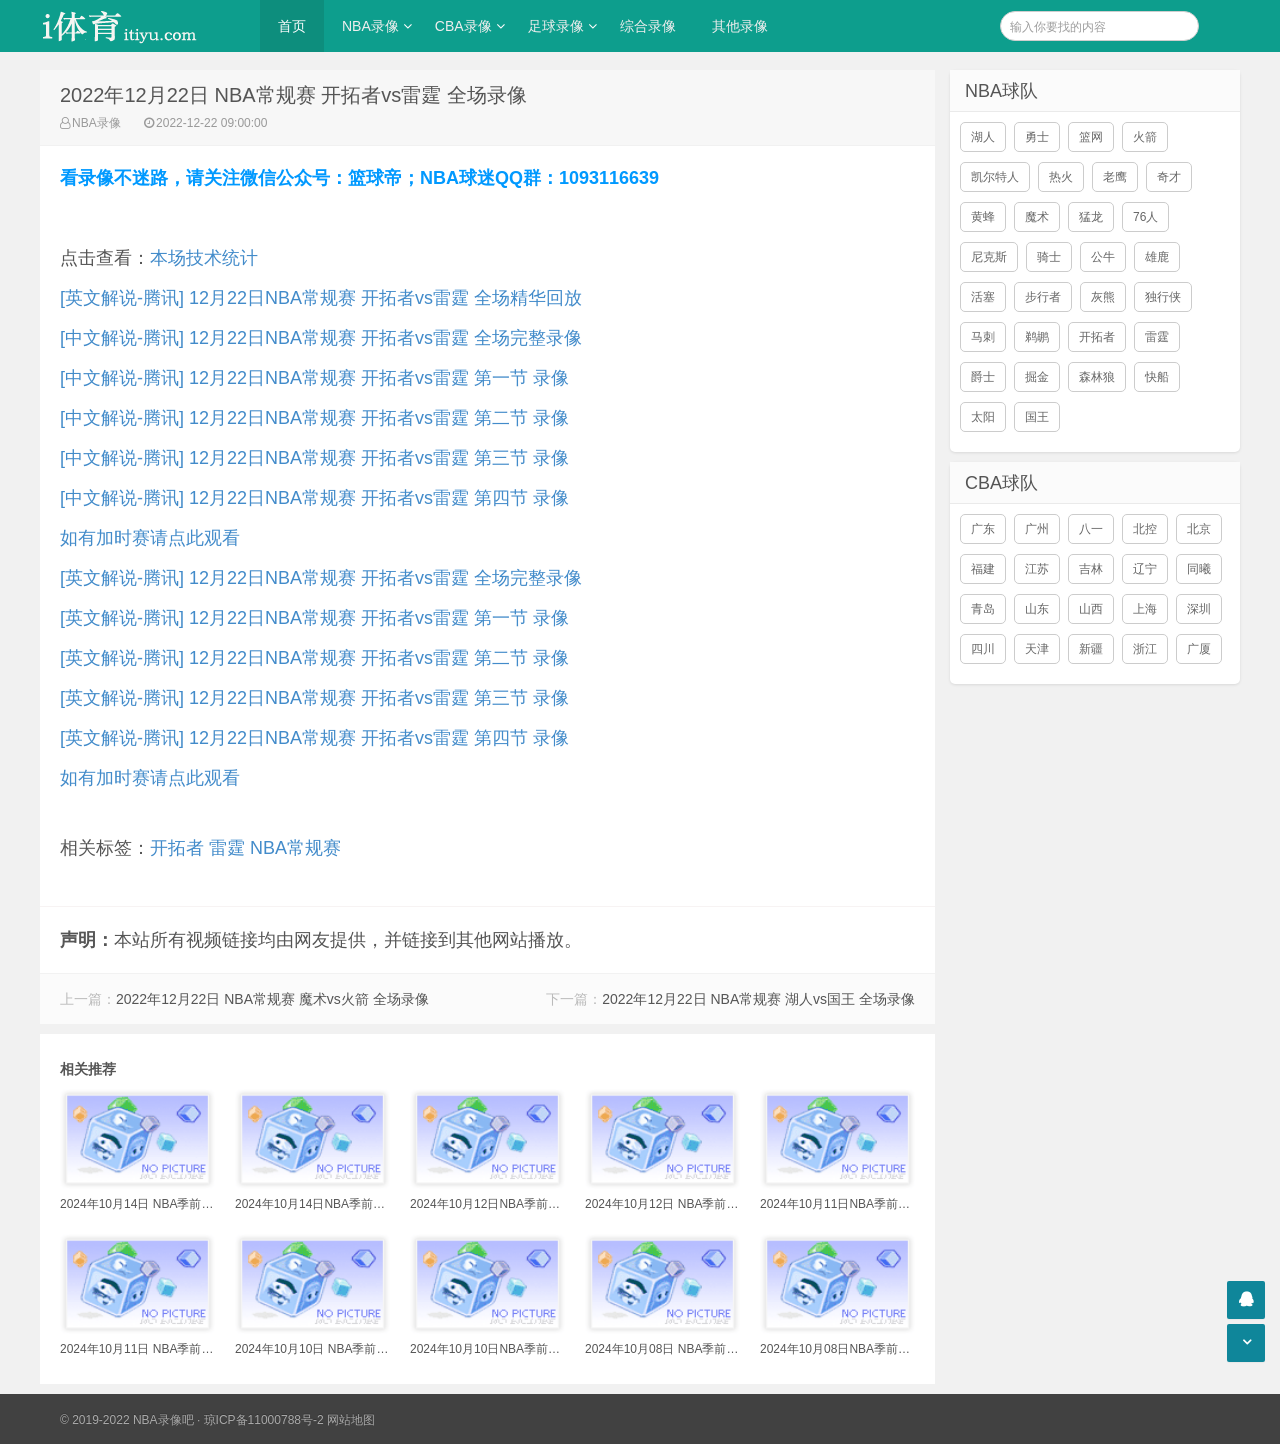 This screenshot has height=1444, width=1280. What do you see at coordinates (1103, 297) in the screenshot?
I see `灰熊` at bounding box center [1103, 297].